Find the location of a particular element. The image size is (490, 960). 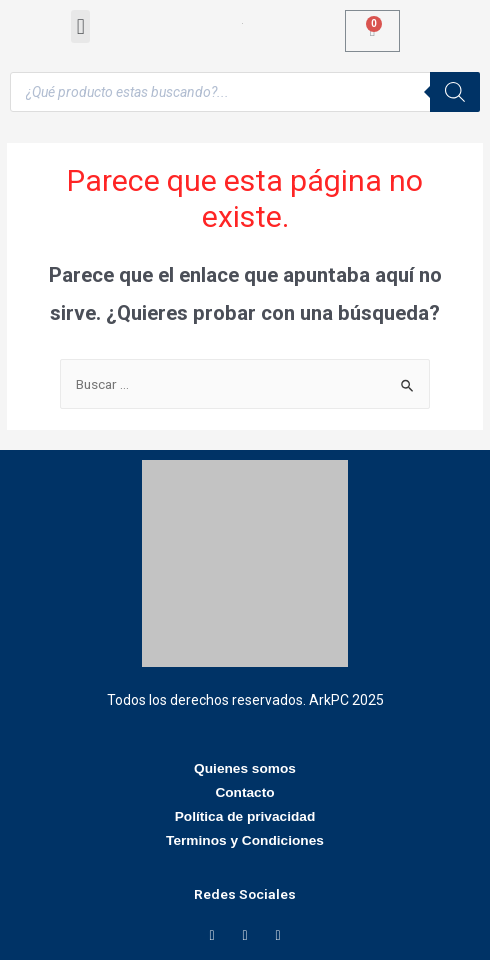

Política de privacidad is located at coordinates (245, 816).